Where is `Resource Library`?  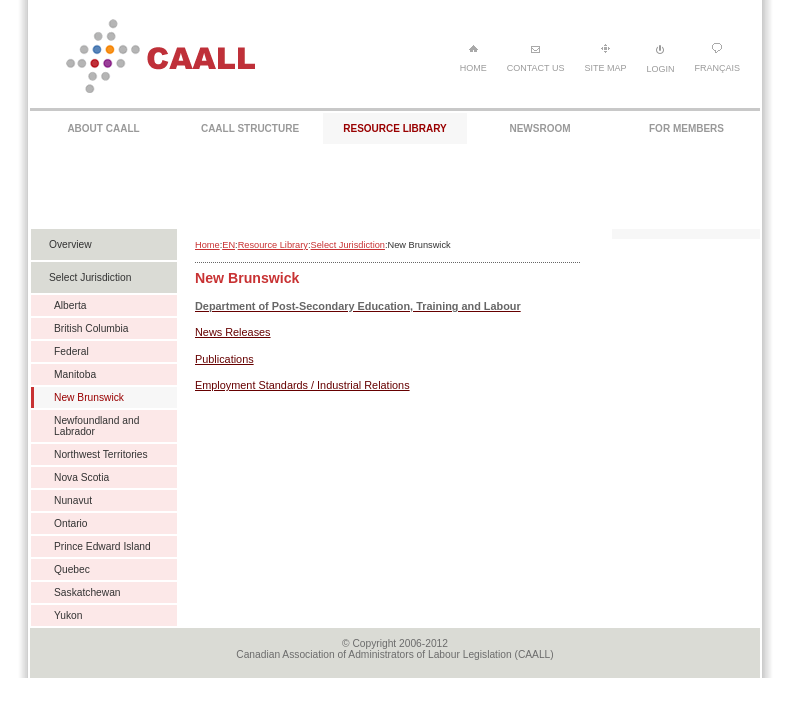 Resource Library is located at coordinates (273, 245).